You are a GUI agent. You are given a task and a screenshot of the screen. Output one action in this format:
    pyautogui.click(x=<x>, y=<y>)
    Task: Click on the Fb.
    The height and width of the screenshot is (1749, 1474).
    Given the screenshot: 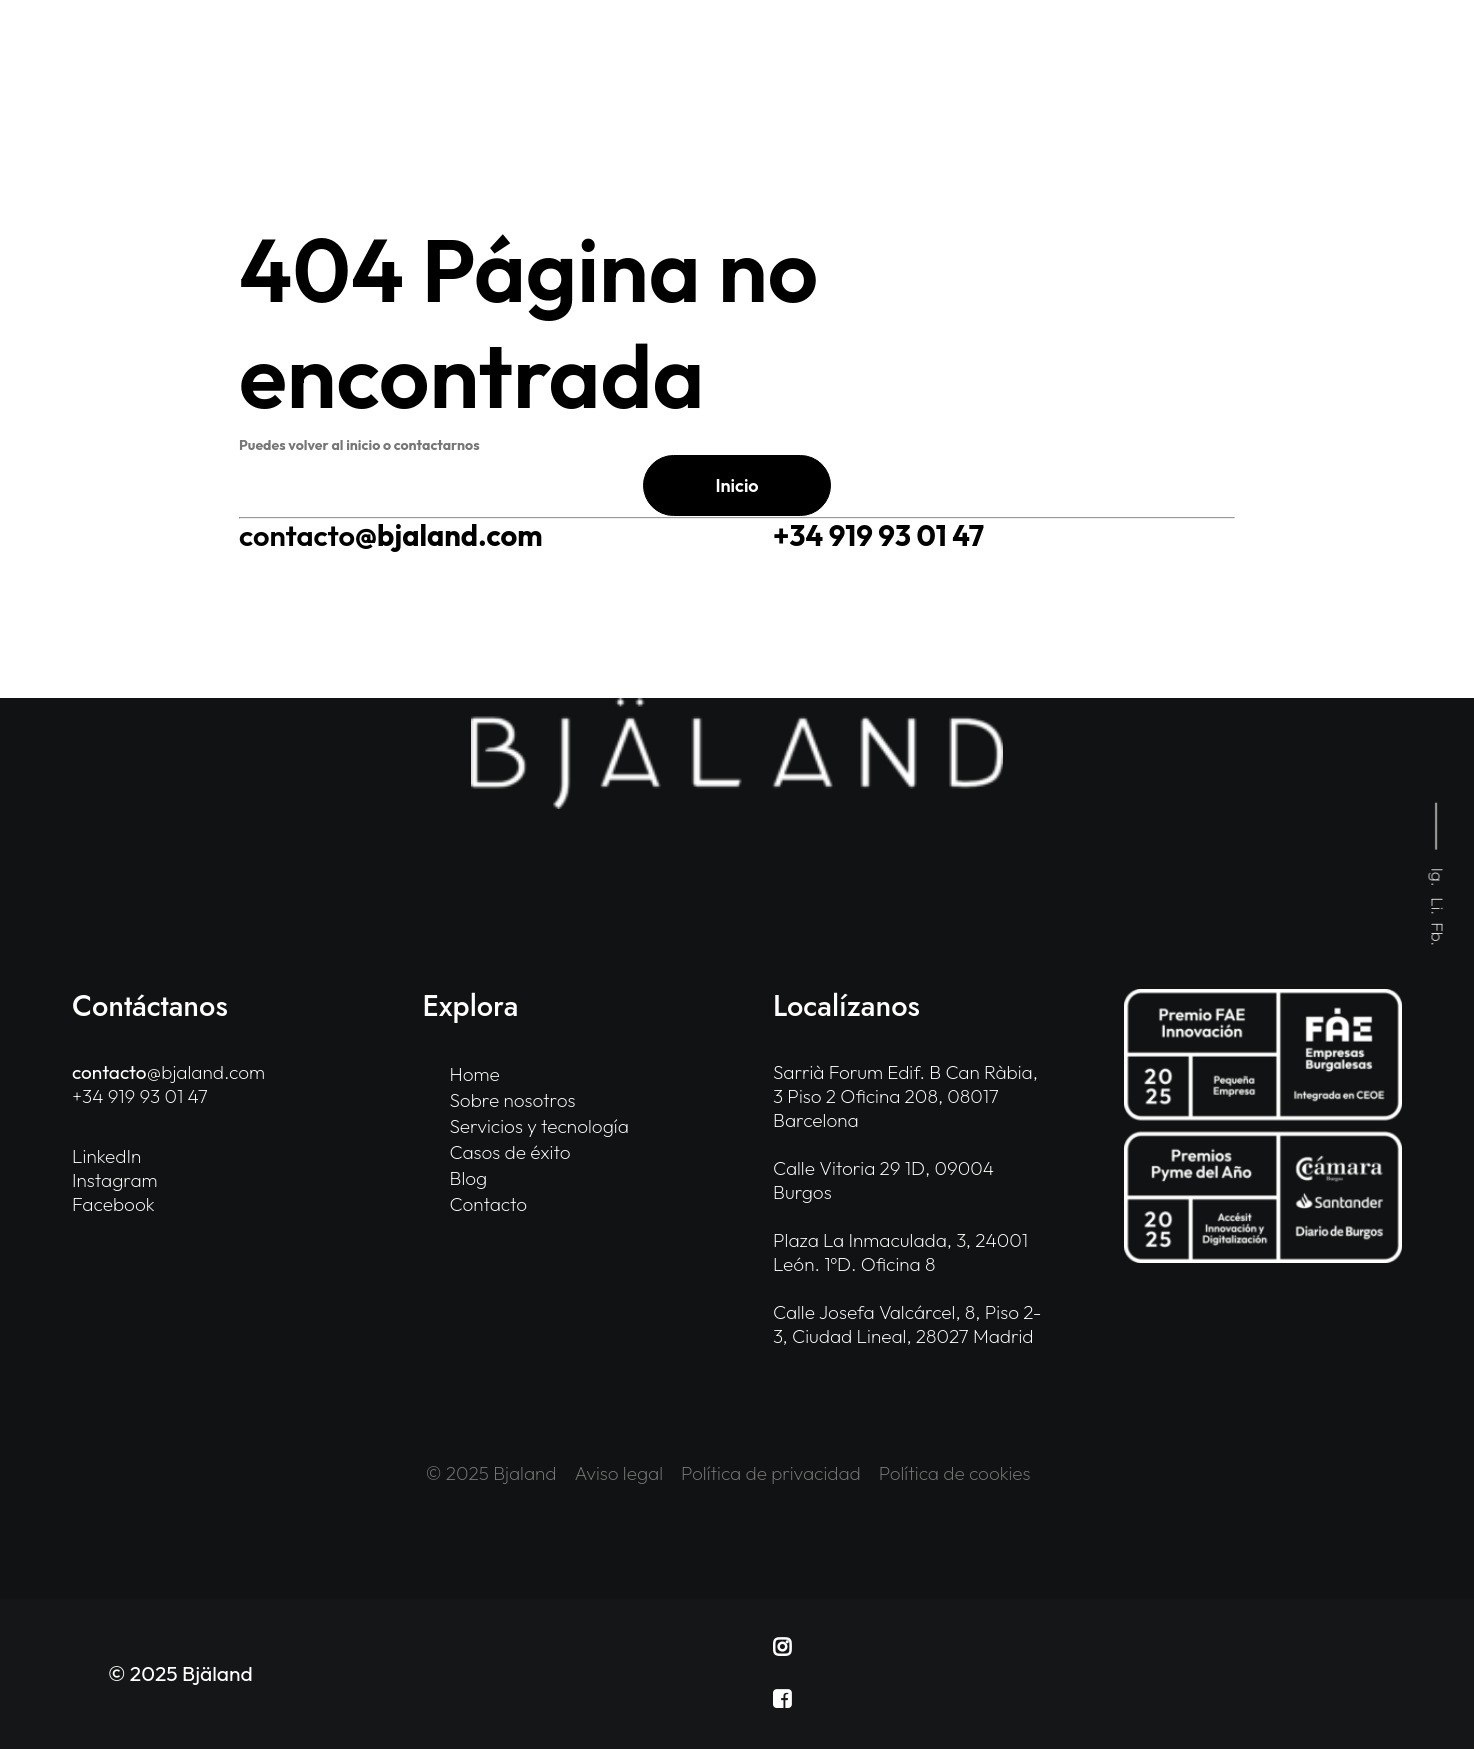 What is the action you would take?
    pyautogui.click(x=1438, y=935)
    